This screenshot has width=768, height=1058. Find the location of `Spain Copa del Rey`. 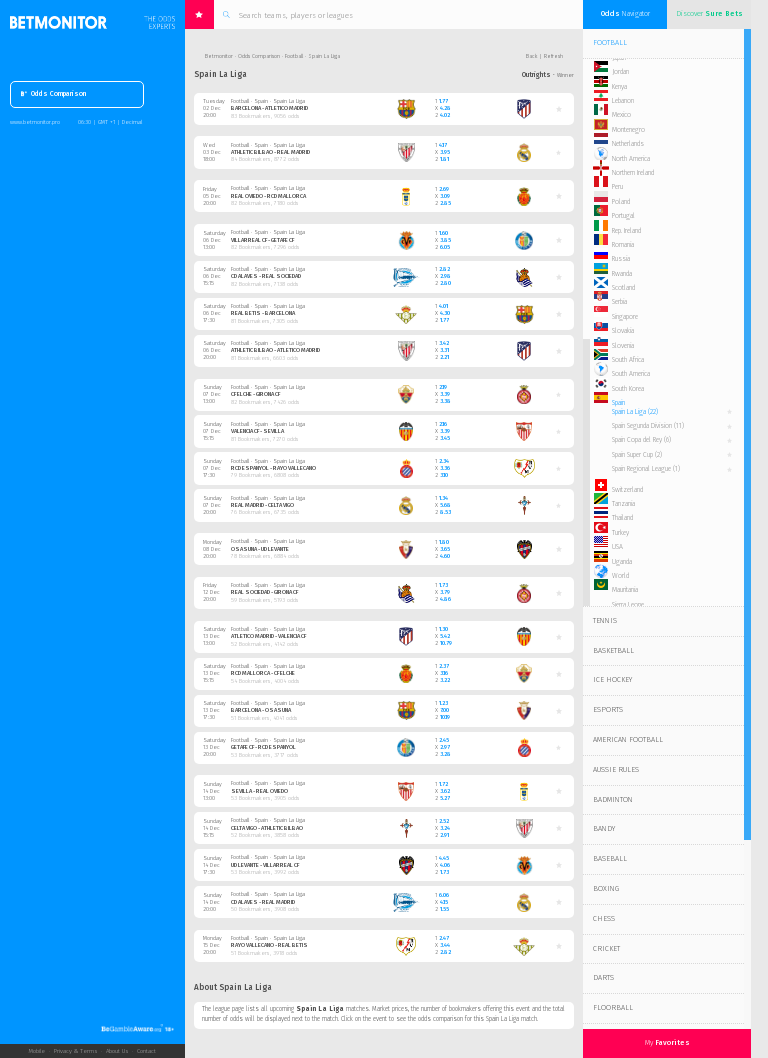

Spain Copa del Rey is located at coordinates (641, 440).